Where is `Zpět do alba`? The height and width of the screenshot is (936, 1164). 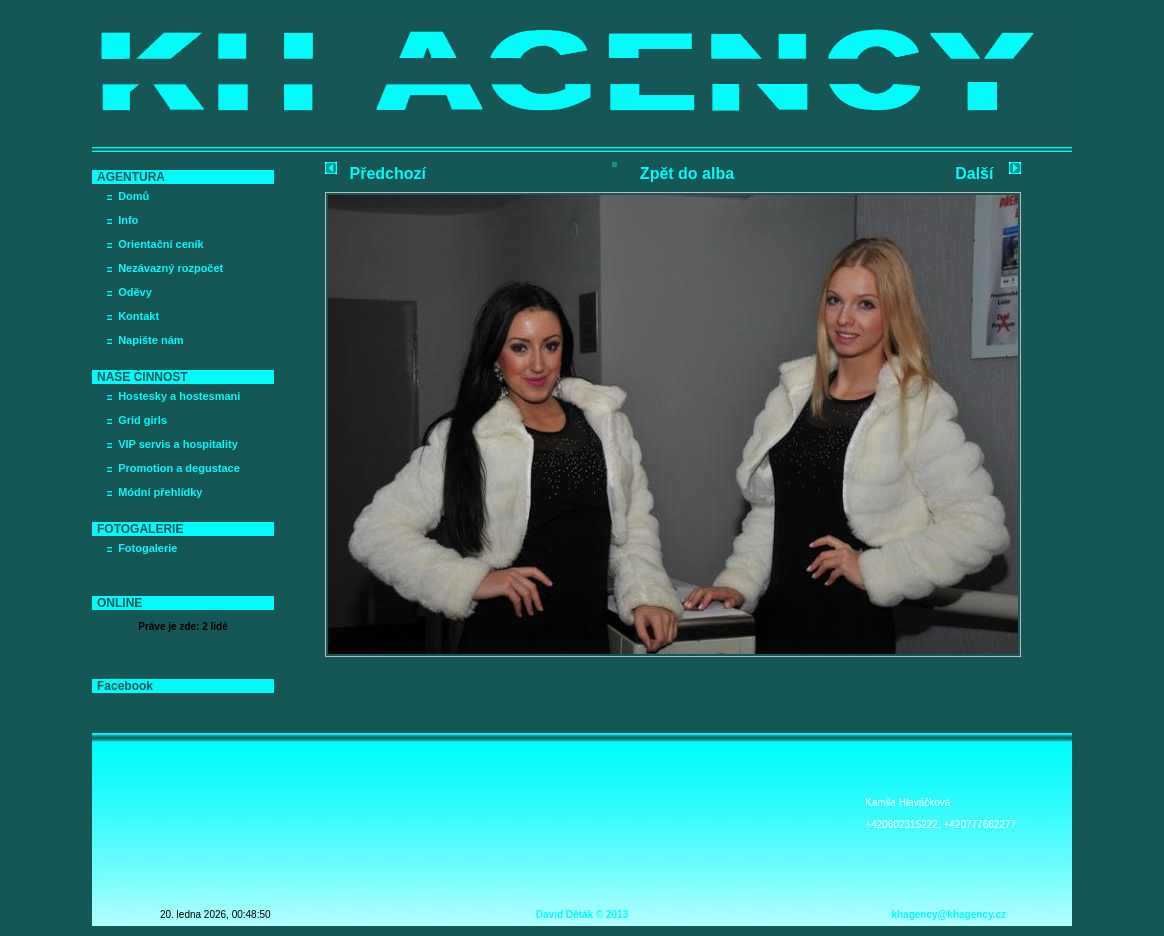 Zpět do alba is located at coordinates (687, 173).